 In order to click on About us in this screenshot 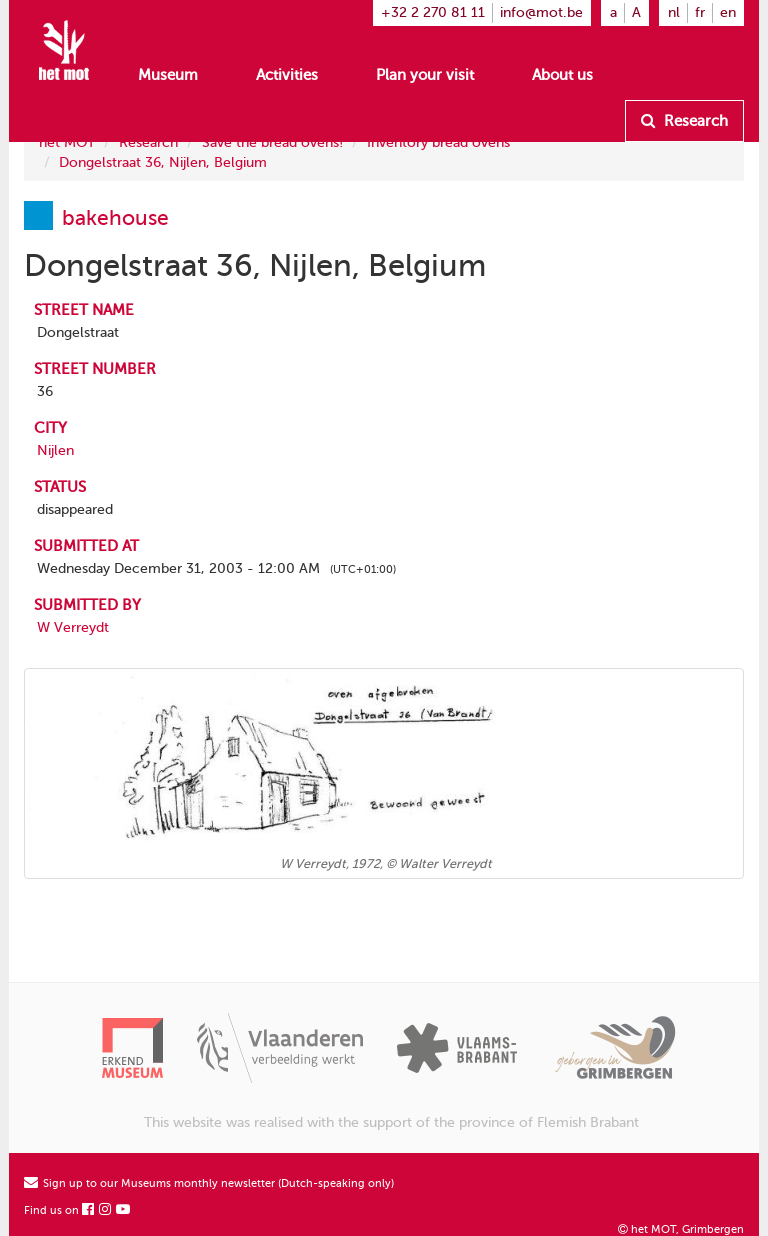, I will do `click(562, 75)`.